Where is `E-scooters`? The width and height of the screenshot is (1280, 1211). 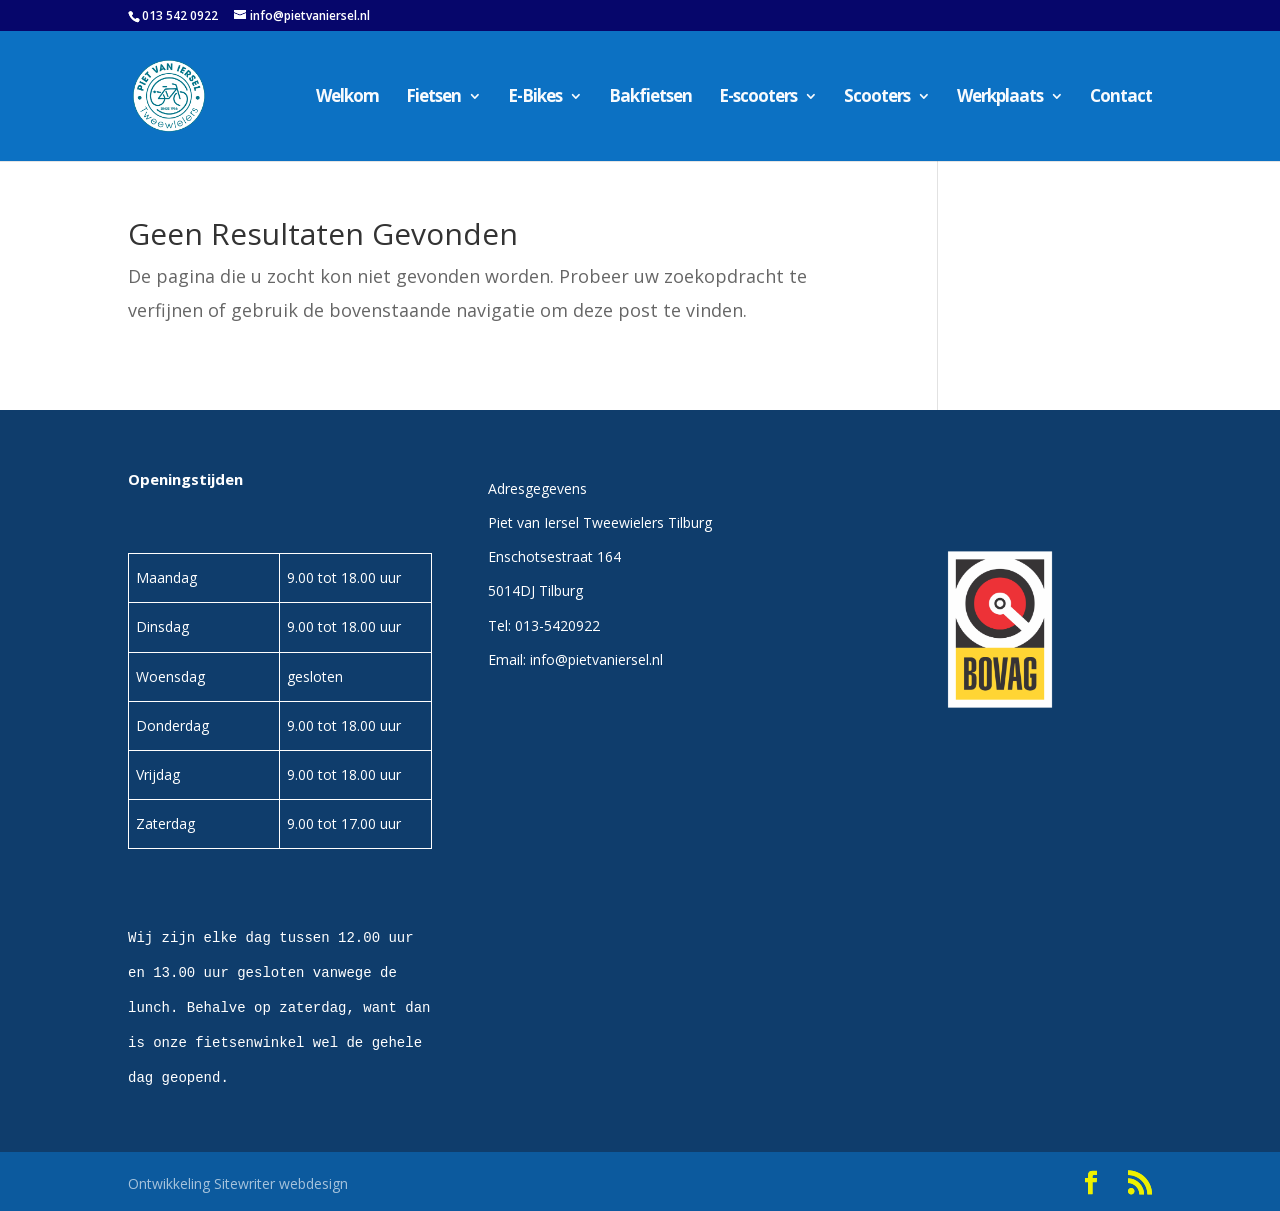
E-scooters is located at coordinates (758, 98).